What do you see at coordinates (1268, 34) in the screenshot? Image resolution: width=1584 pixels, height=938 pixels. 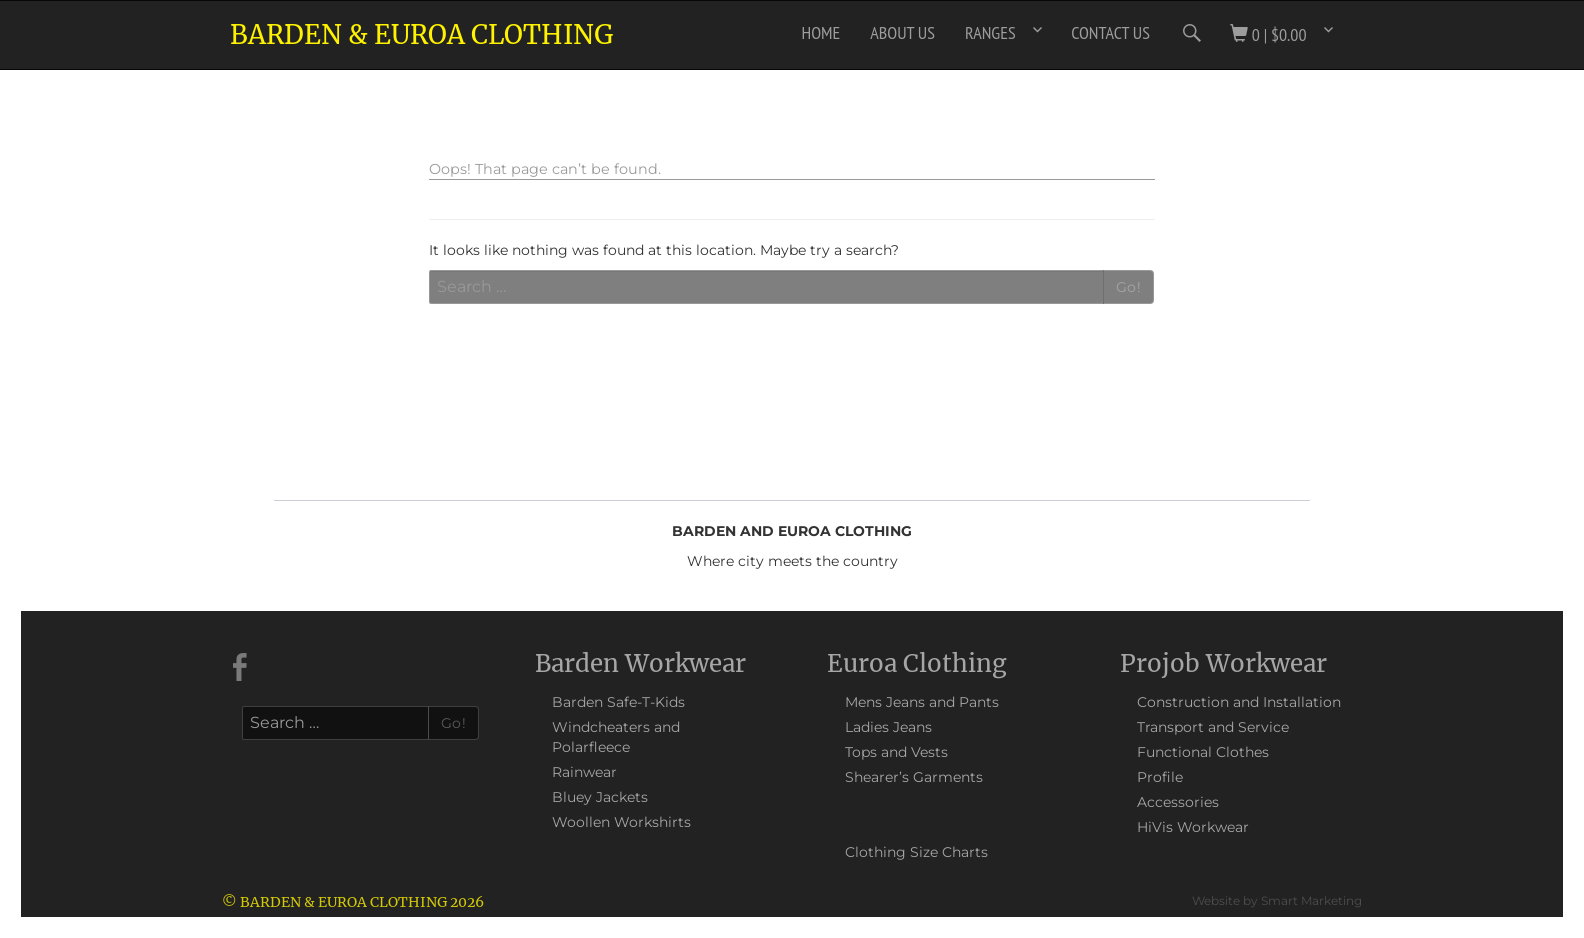 I see `0 |` at bounding box center [1268, 34].